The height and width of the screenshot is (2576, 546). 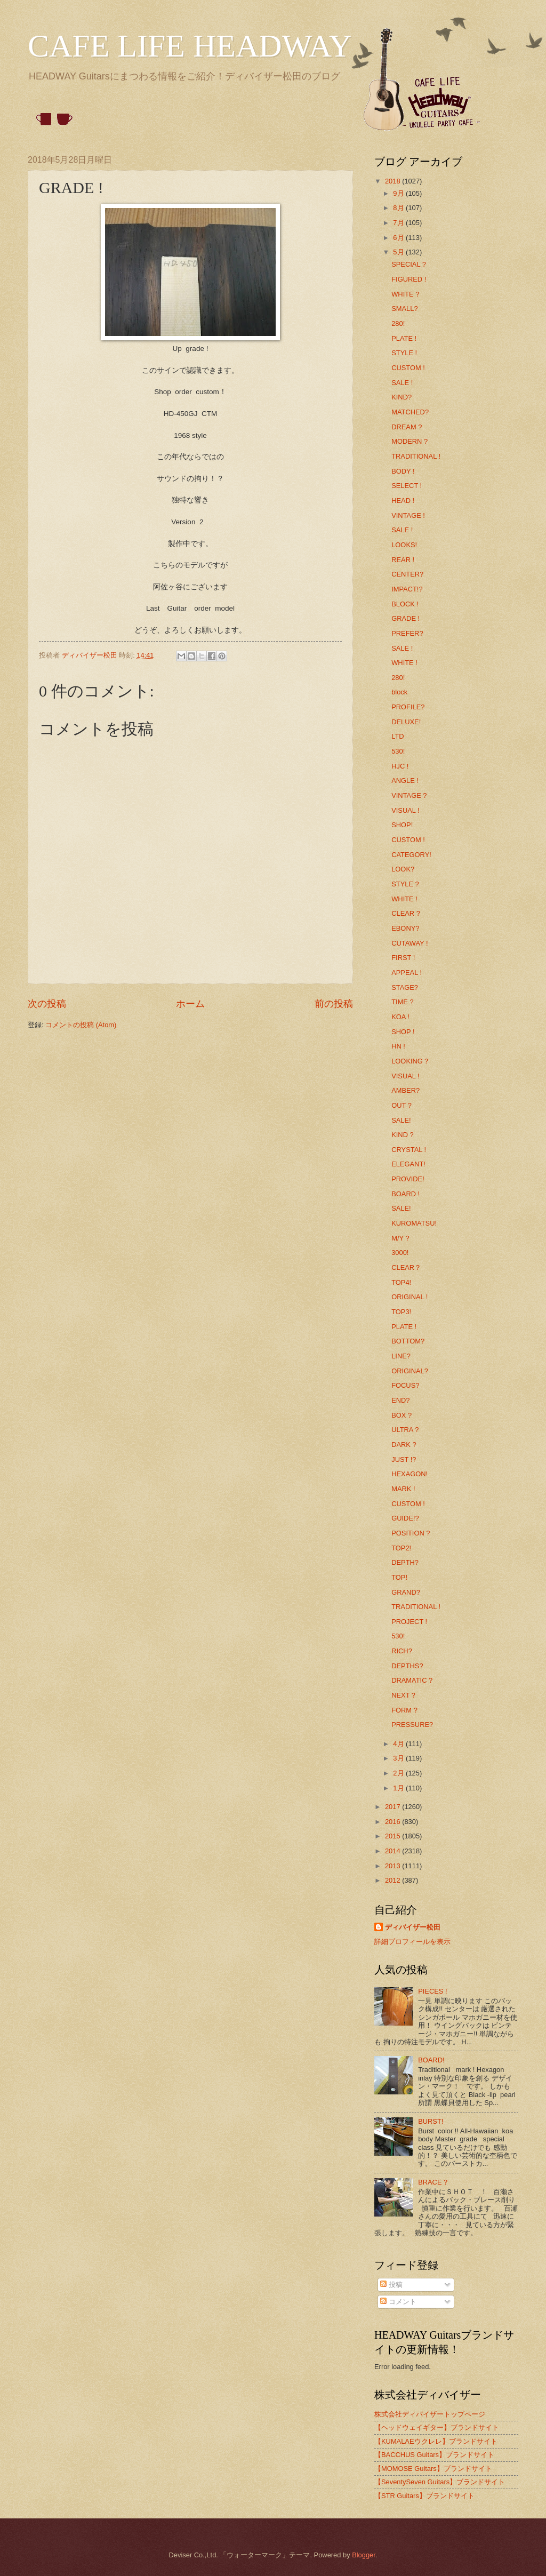 What do you see at coordinates (411, 855) in the screenshot?
I see `CATEGORY!` at bounding box center [411, 855].